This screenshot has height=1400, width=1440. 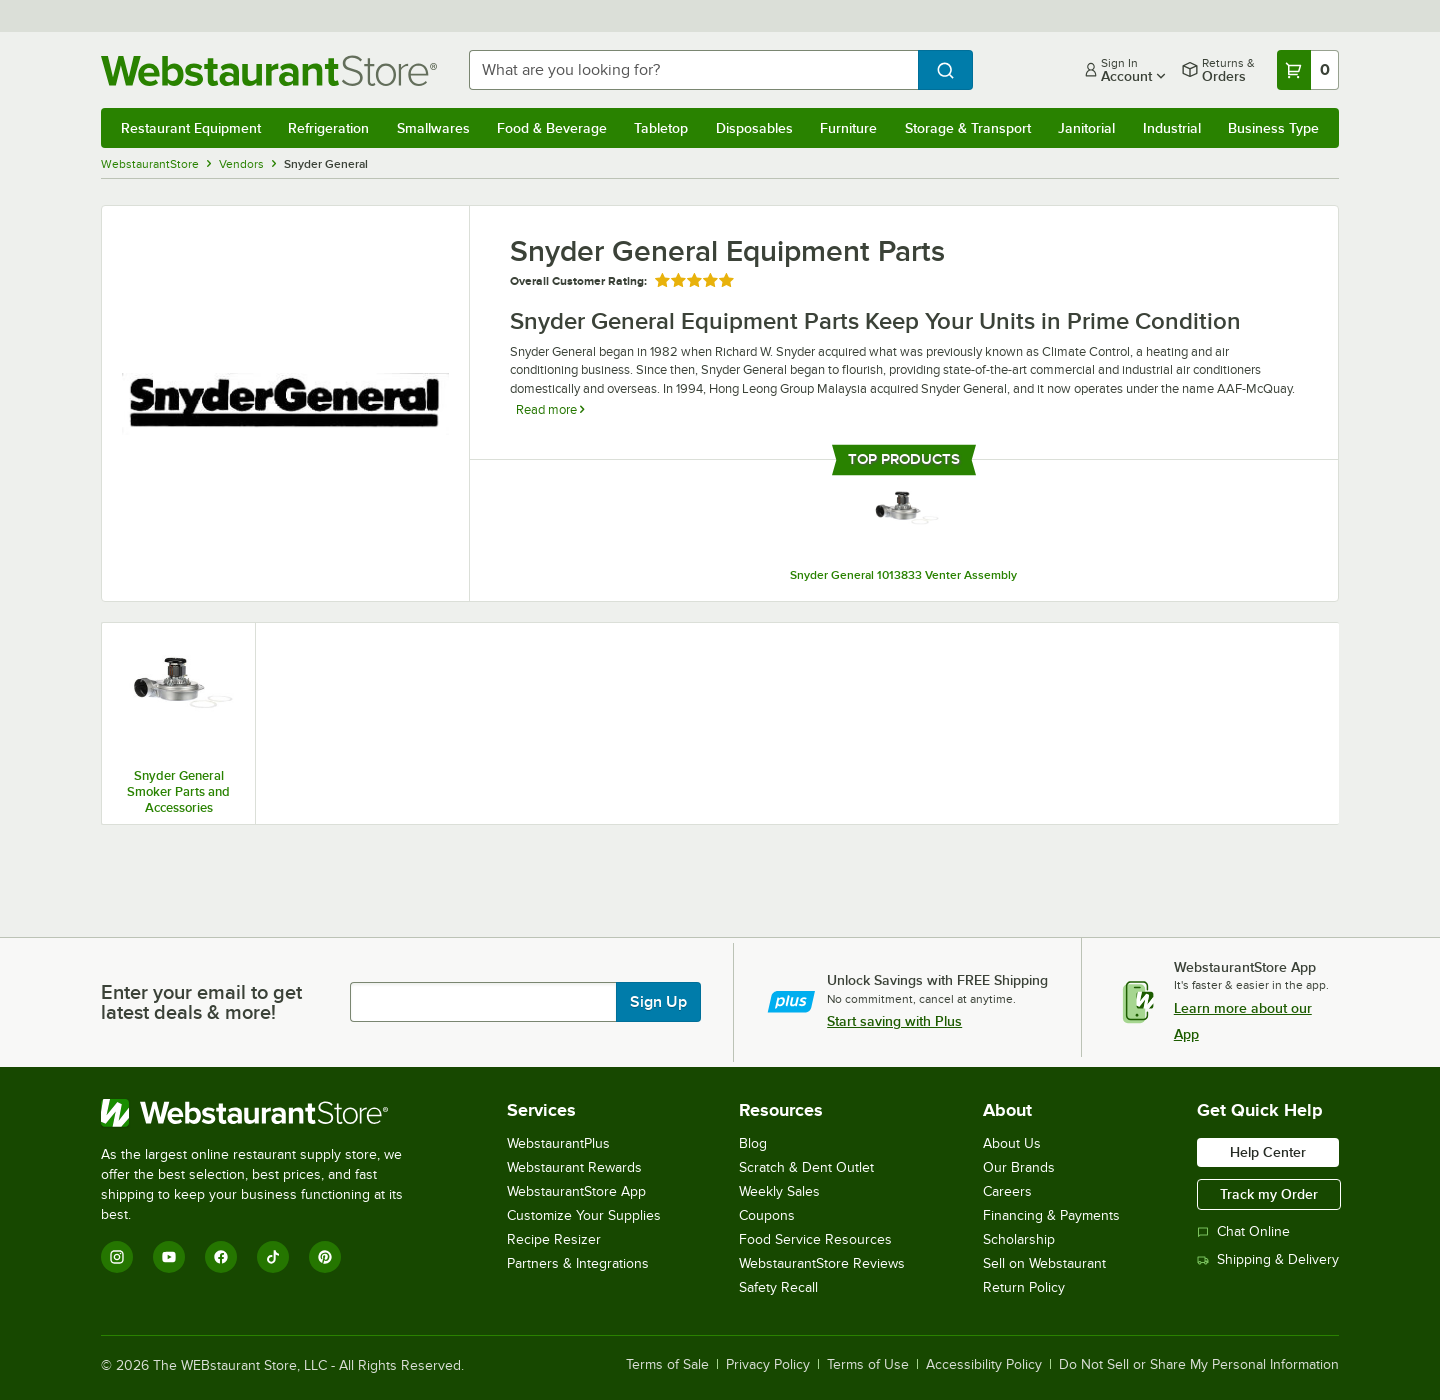 What do you see at coordinates (779, 1191) in the screenshot?
I see `Weekly Sales` at bounding box center [779, 1191].